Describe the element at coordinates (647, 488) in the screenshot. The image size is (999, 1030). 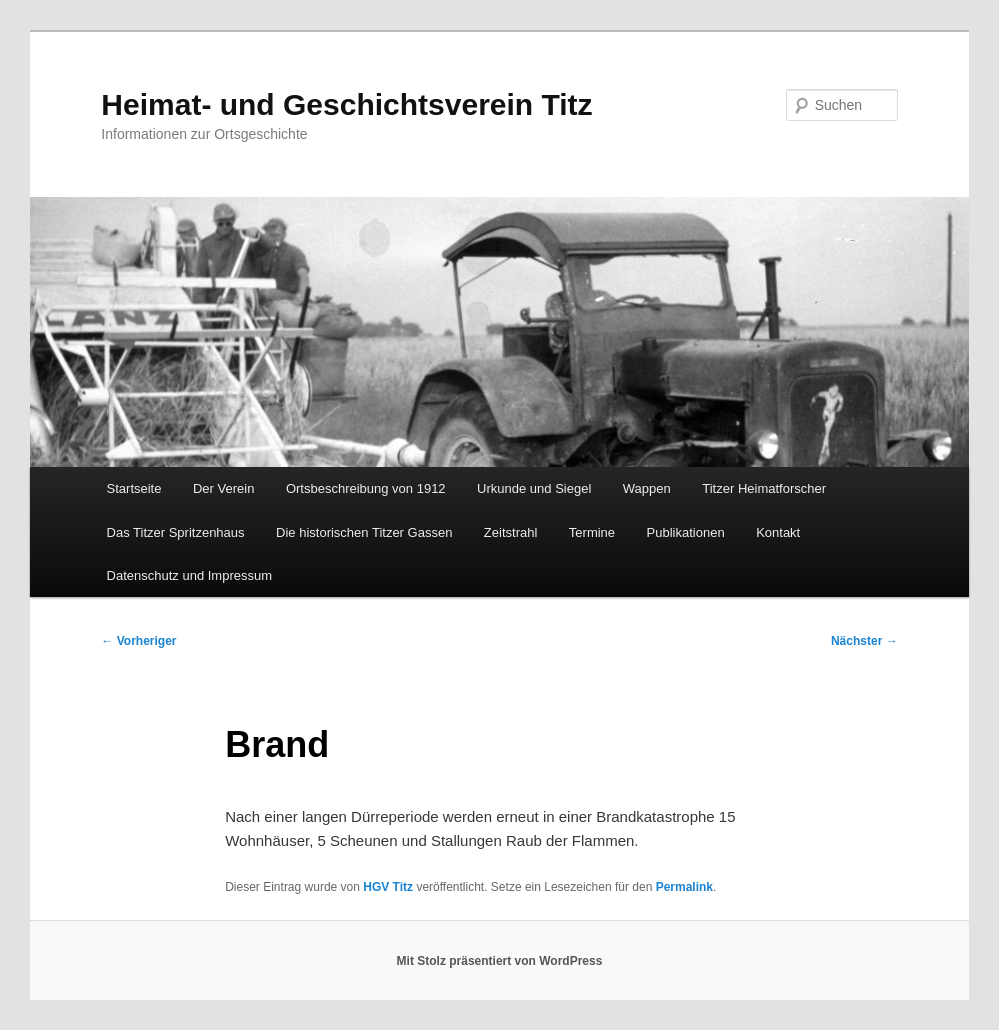
I see `Wappen` at that location.